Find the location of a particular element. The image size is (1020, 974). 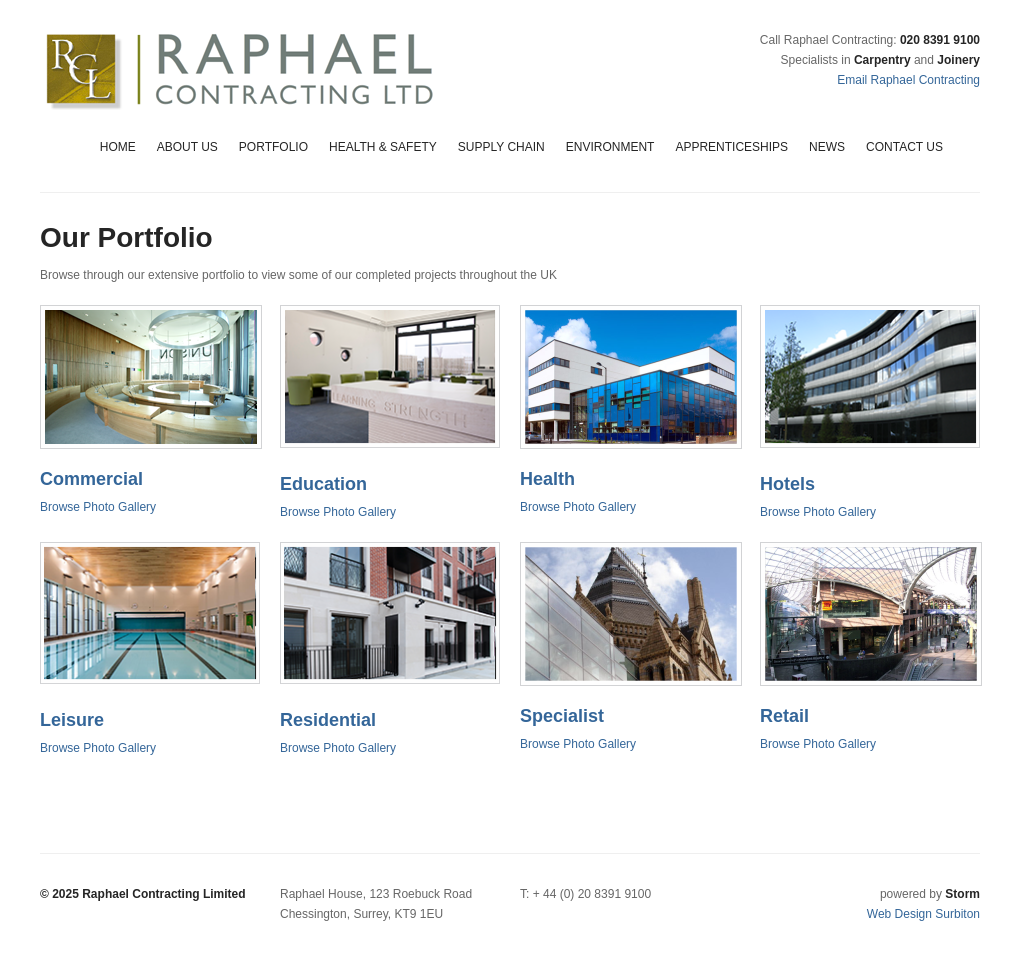

Retail is located at coordinates (784, 716).